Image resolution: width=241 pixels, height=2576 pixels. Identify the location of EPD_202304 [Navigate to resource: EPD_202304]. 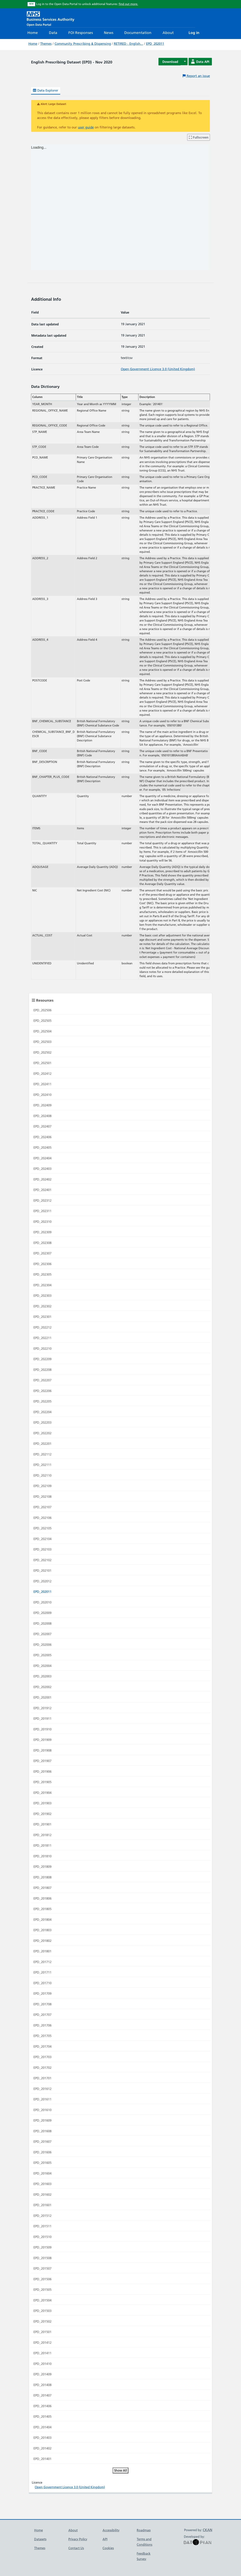
(42, 1285).